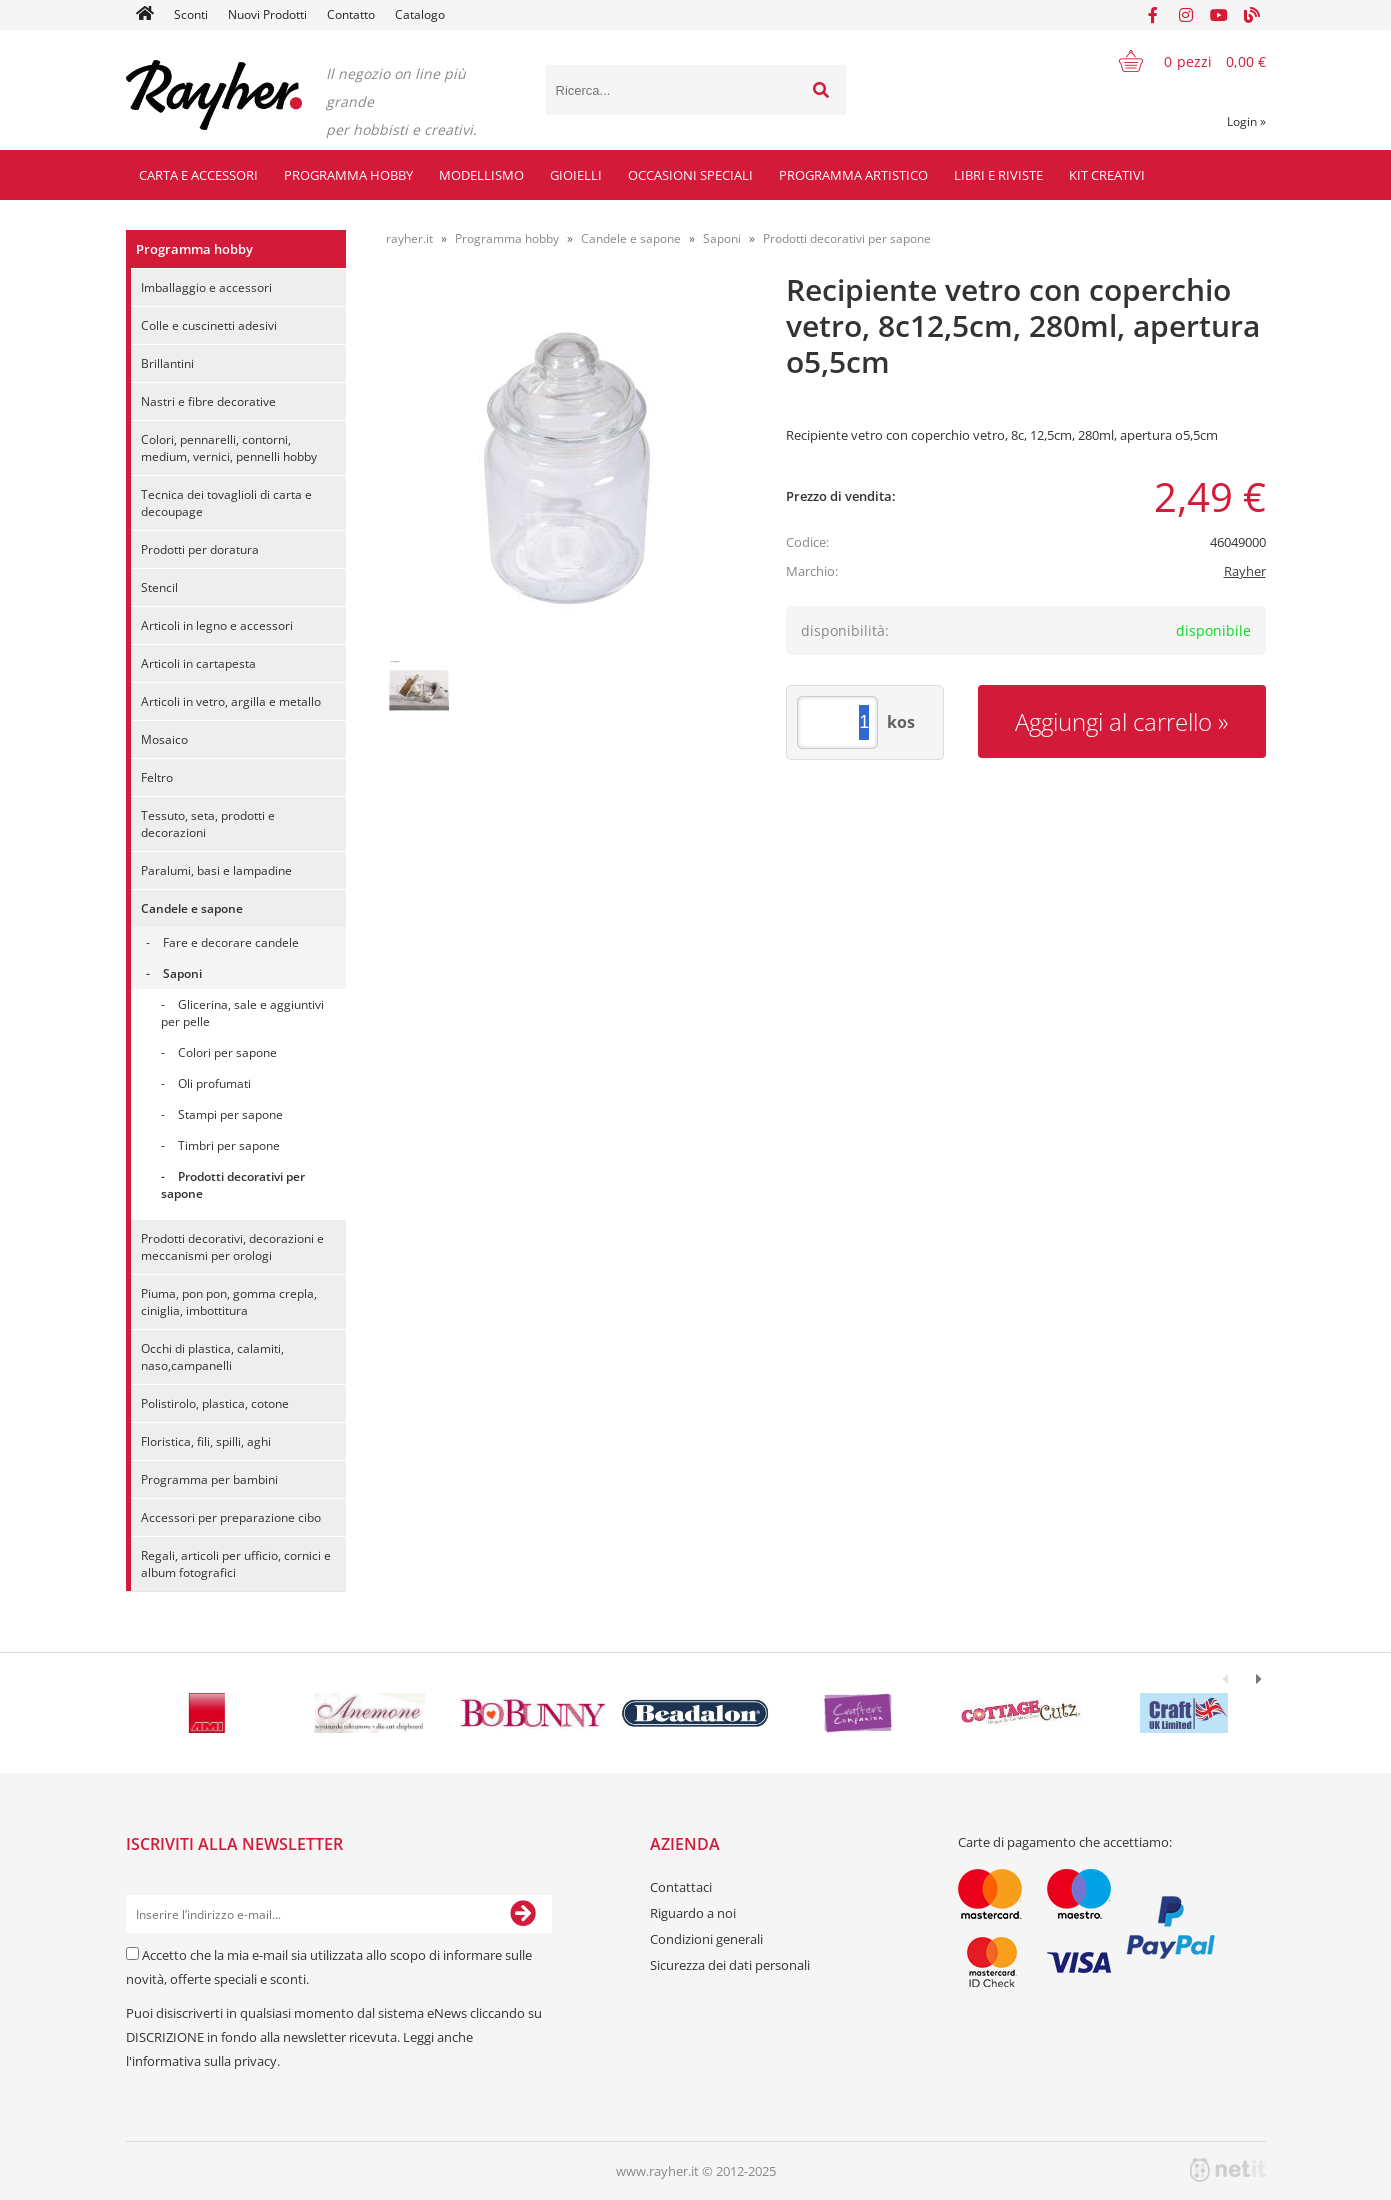  What do you see at coordinates (1180, 61) in the screenshot?
I see `[Carrello]` at bounding box center [1180, 61].